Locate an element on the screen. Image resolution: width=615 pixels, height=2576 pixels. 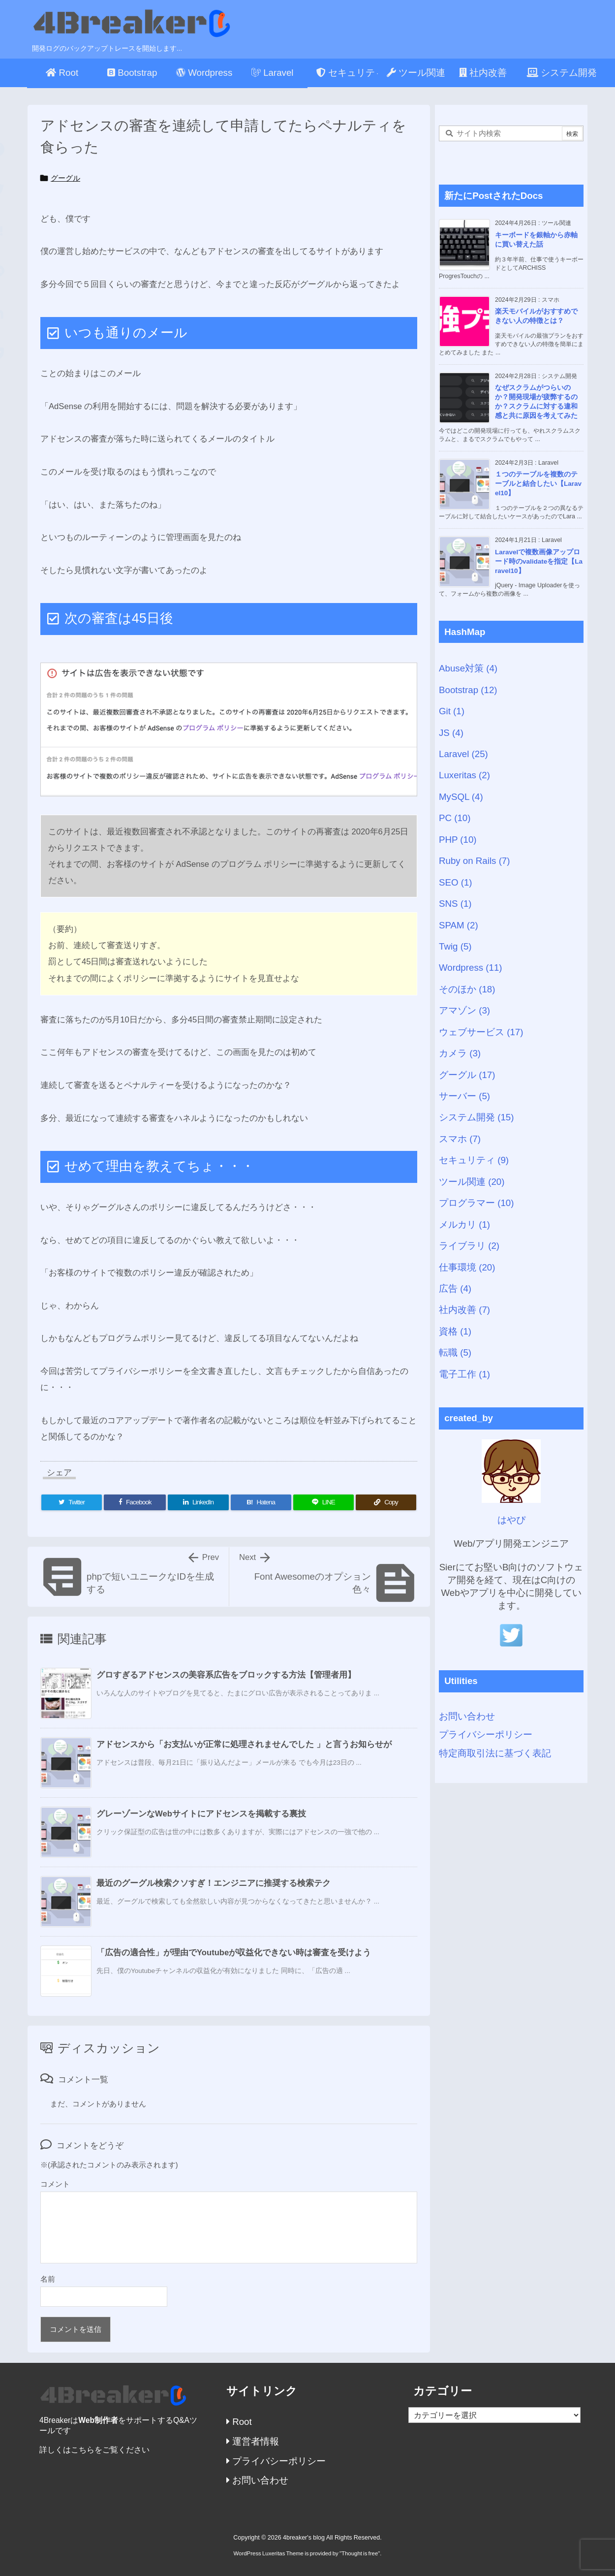
セキュリティ is located at coordinates (474, 1160).